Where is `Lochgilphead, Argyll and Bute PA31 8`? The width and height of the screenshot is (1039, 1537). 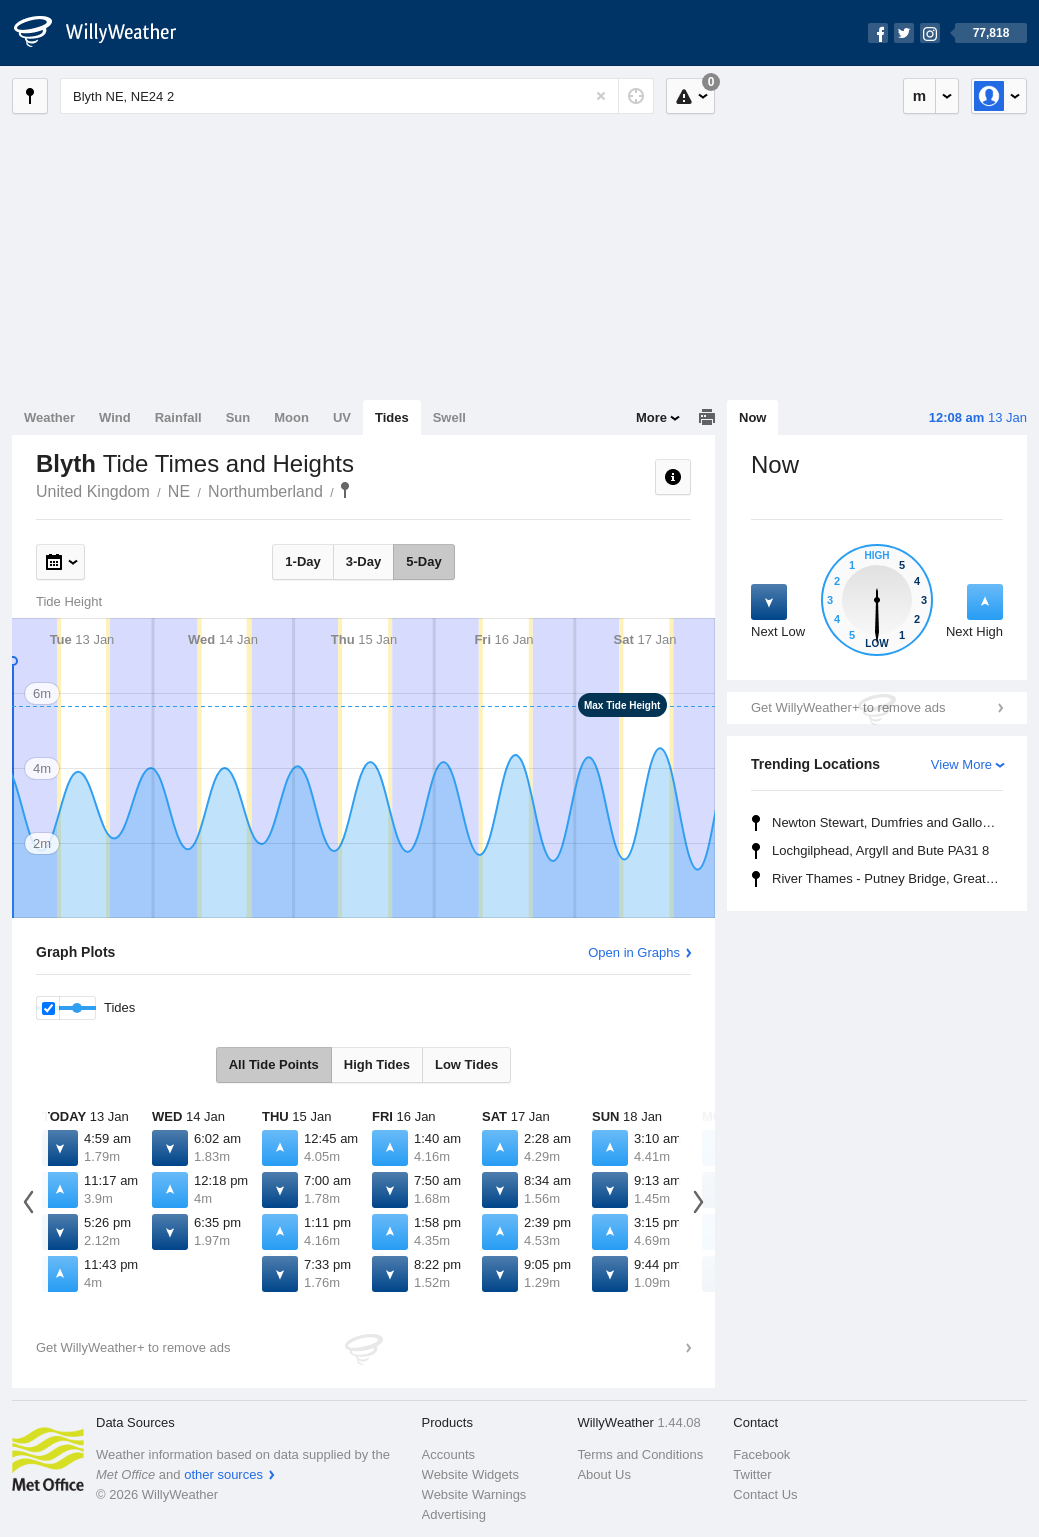
Lochgilphead, Argyll and Bute PA31 8 is located at coordinates (880, 850).